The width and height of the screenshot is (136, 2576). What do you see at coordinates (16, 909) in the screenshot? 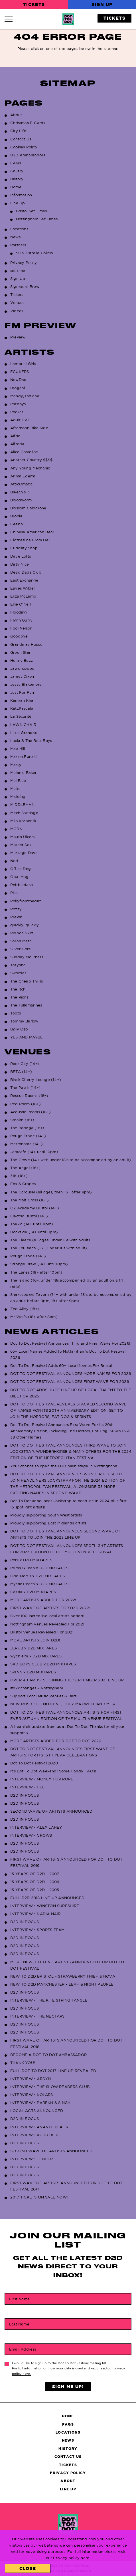
I see `Pozzy` at bounding box center [16, 909].